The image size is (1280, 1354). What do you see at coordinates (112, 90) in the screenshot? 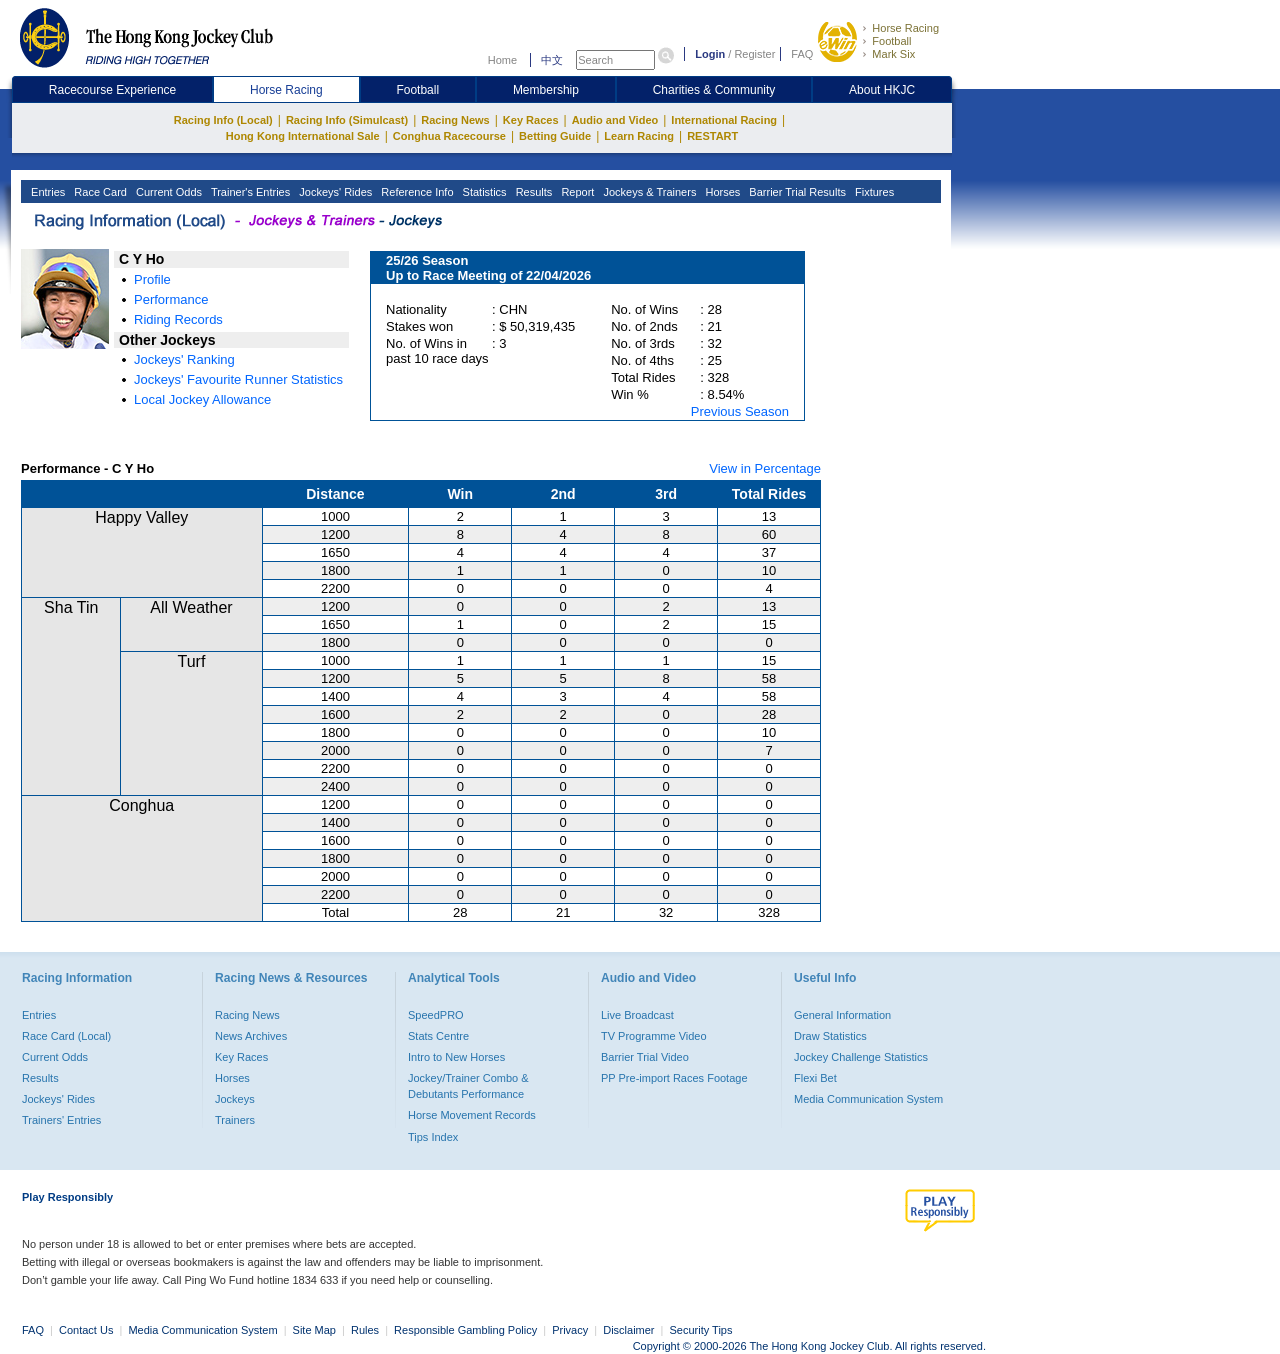
I see `Racecourse Experience` at bounding box center [112, 90].